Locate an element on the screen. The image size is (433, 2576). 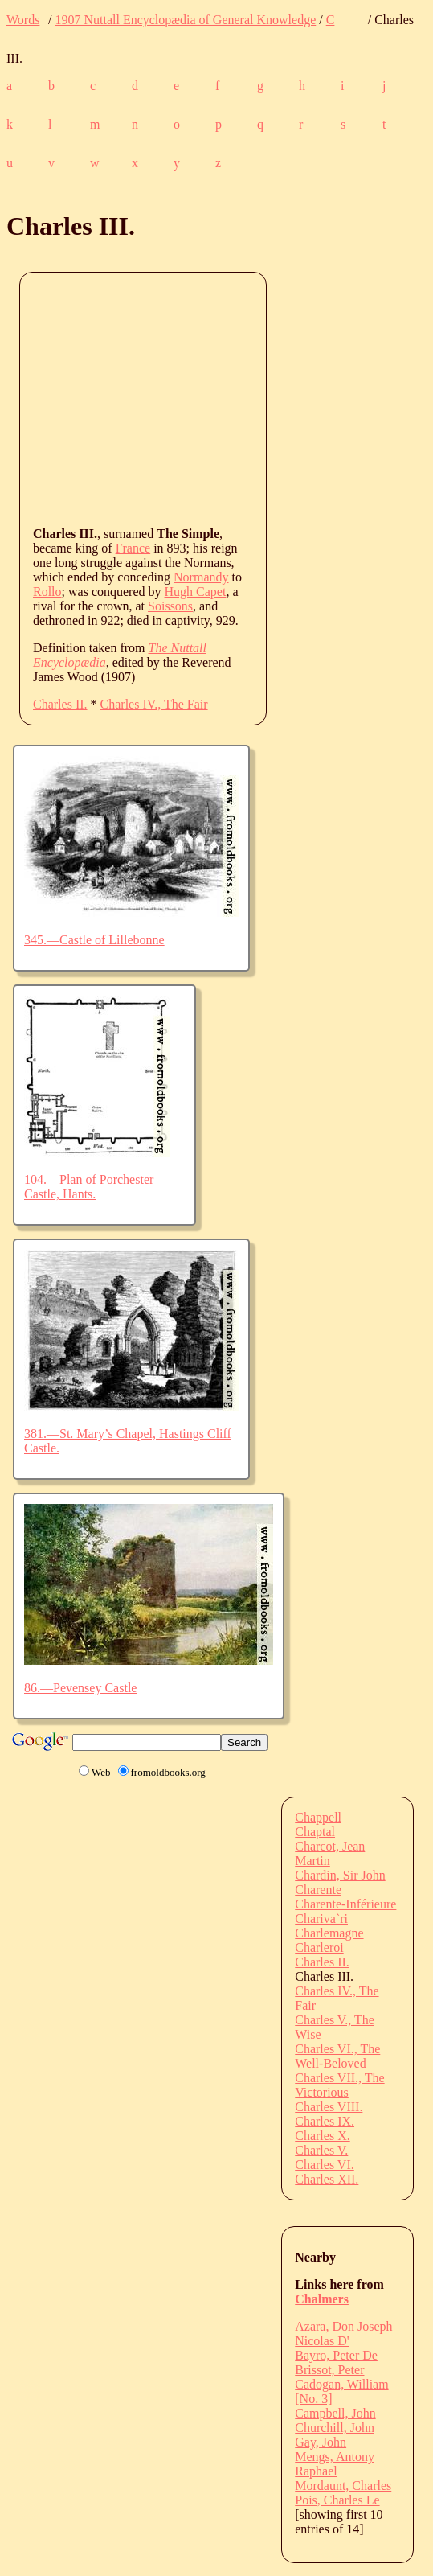
Charles VI. is located at coordinates (324, 2164).